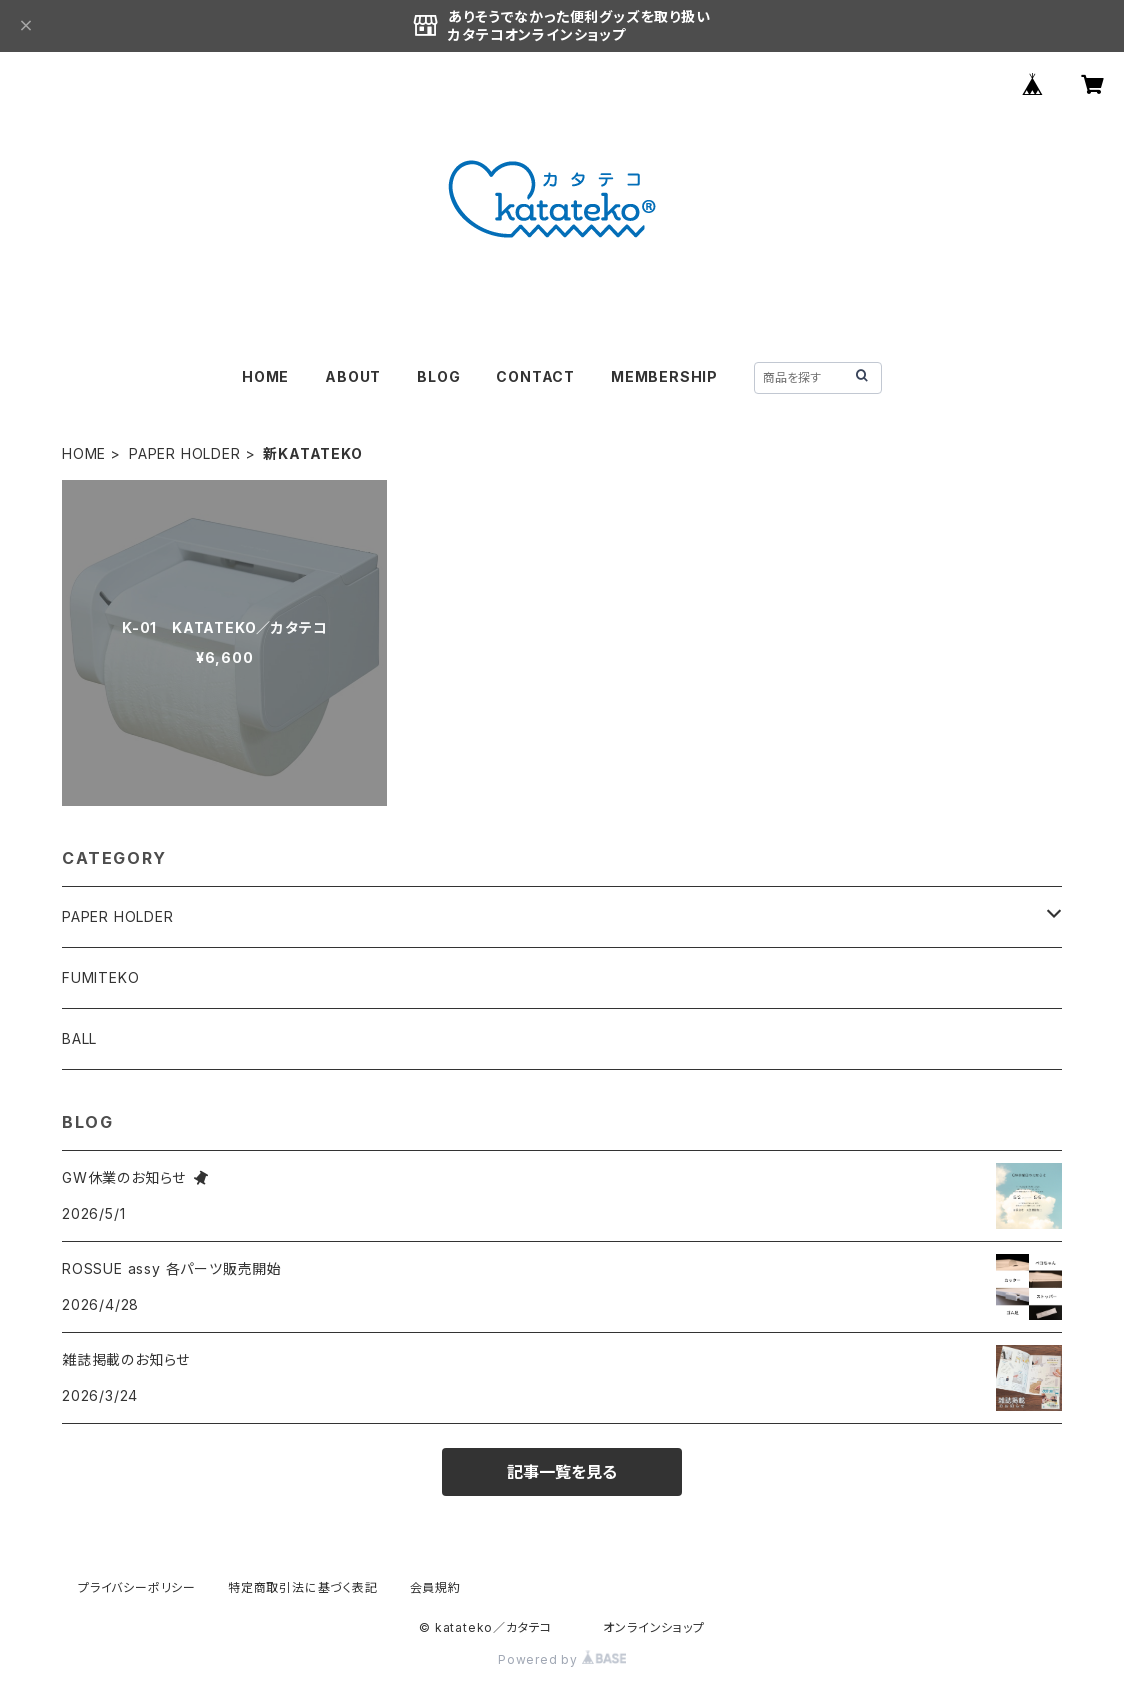  Describe the element at coordinates (562, 1659) in the screenshot. I see `Powered by` at that location.